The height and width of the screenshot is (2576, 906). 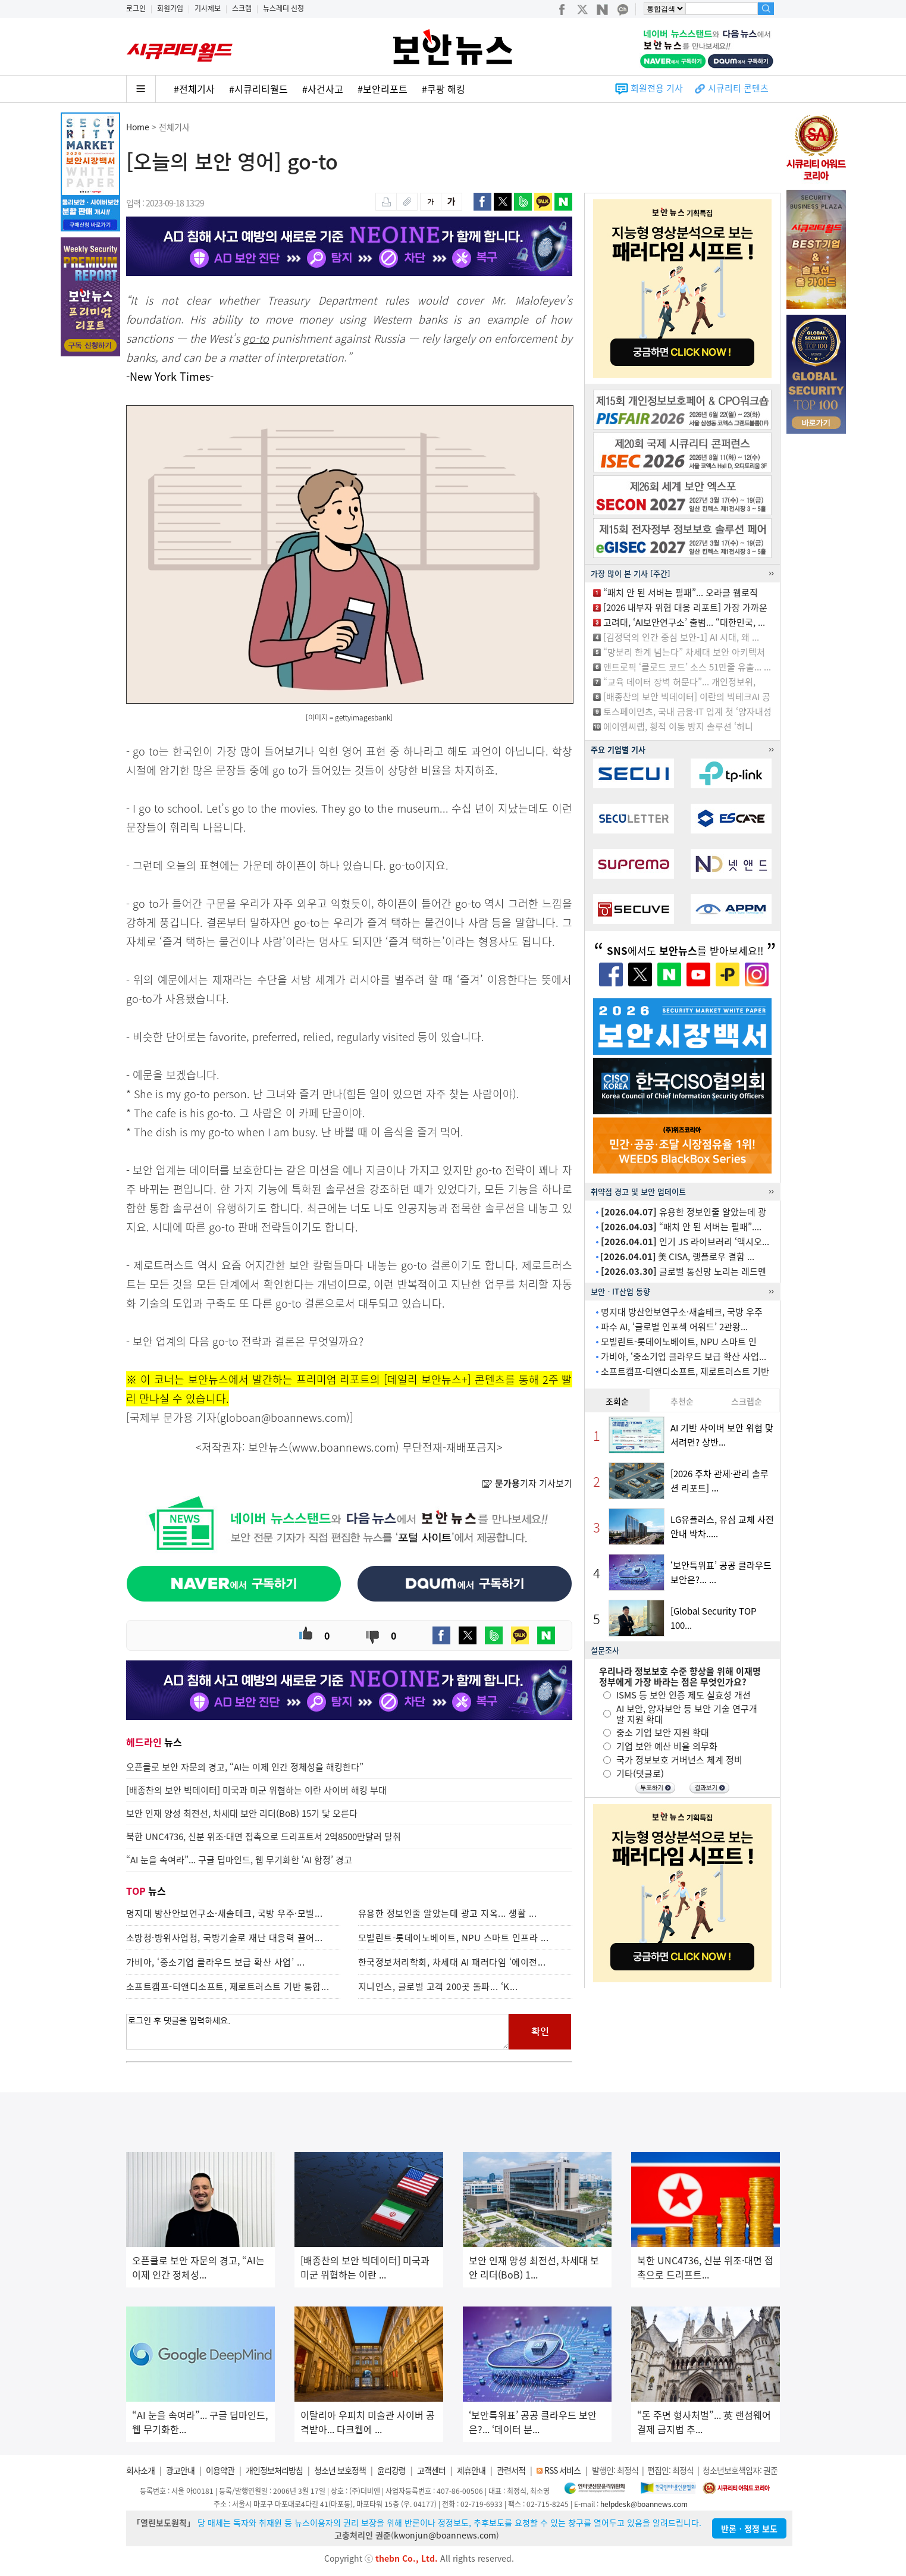 What do you see at coordinates (322, 89) in the screenshot?
I see `#사건사고` at bounding box center [322, 89].